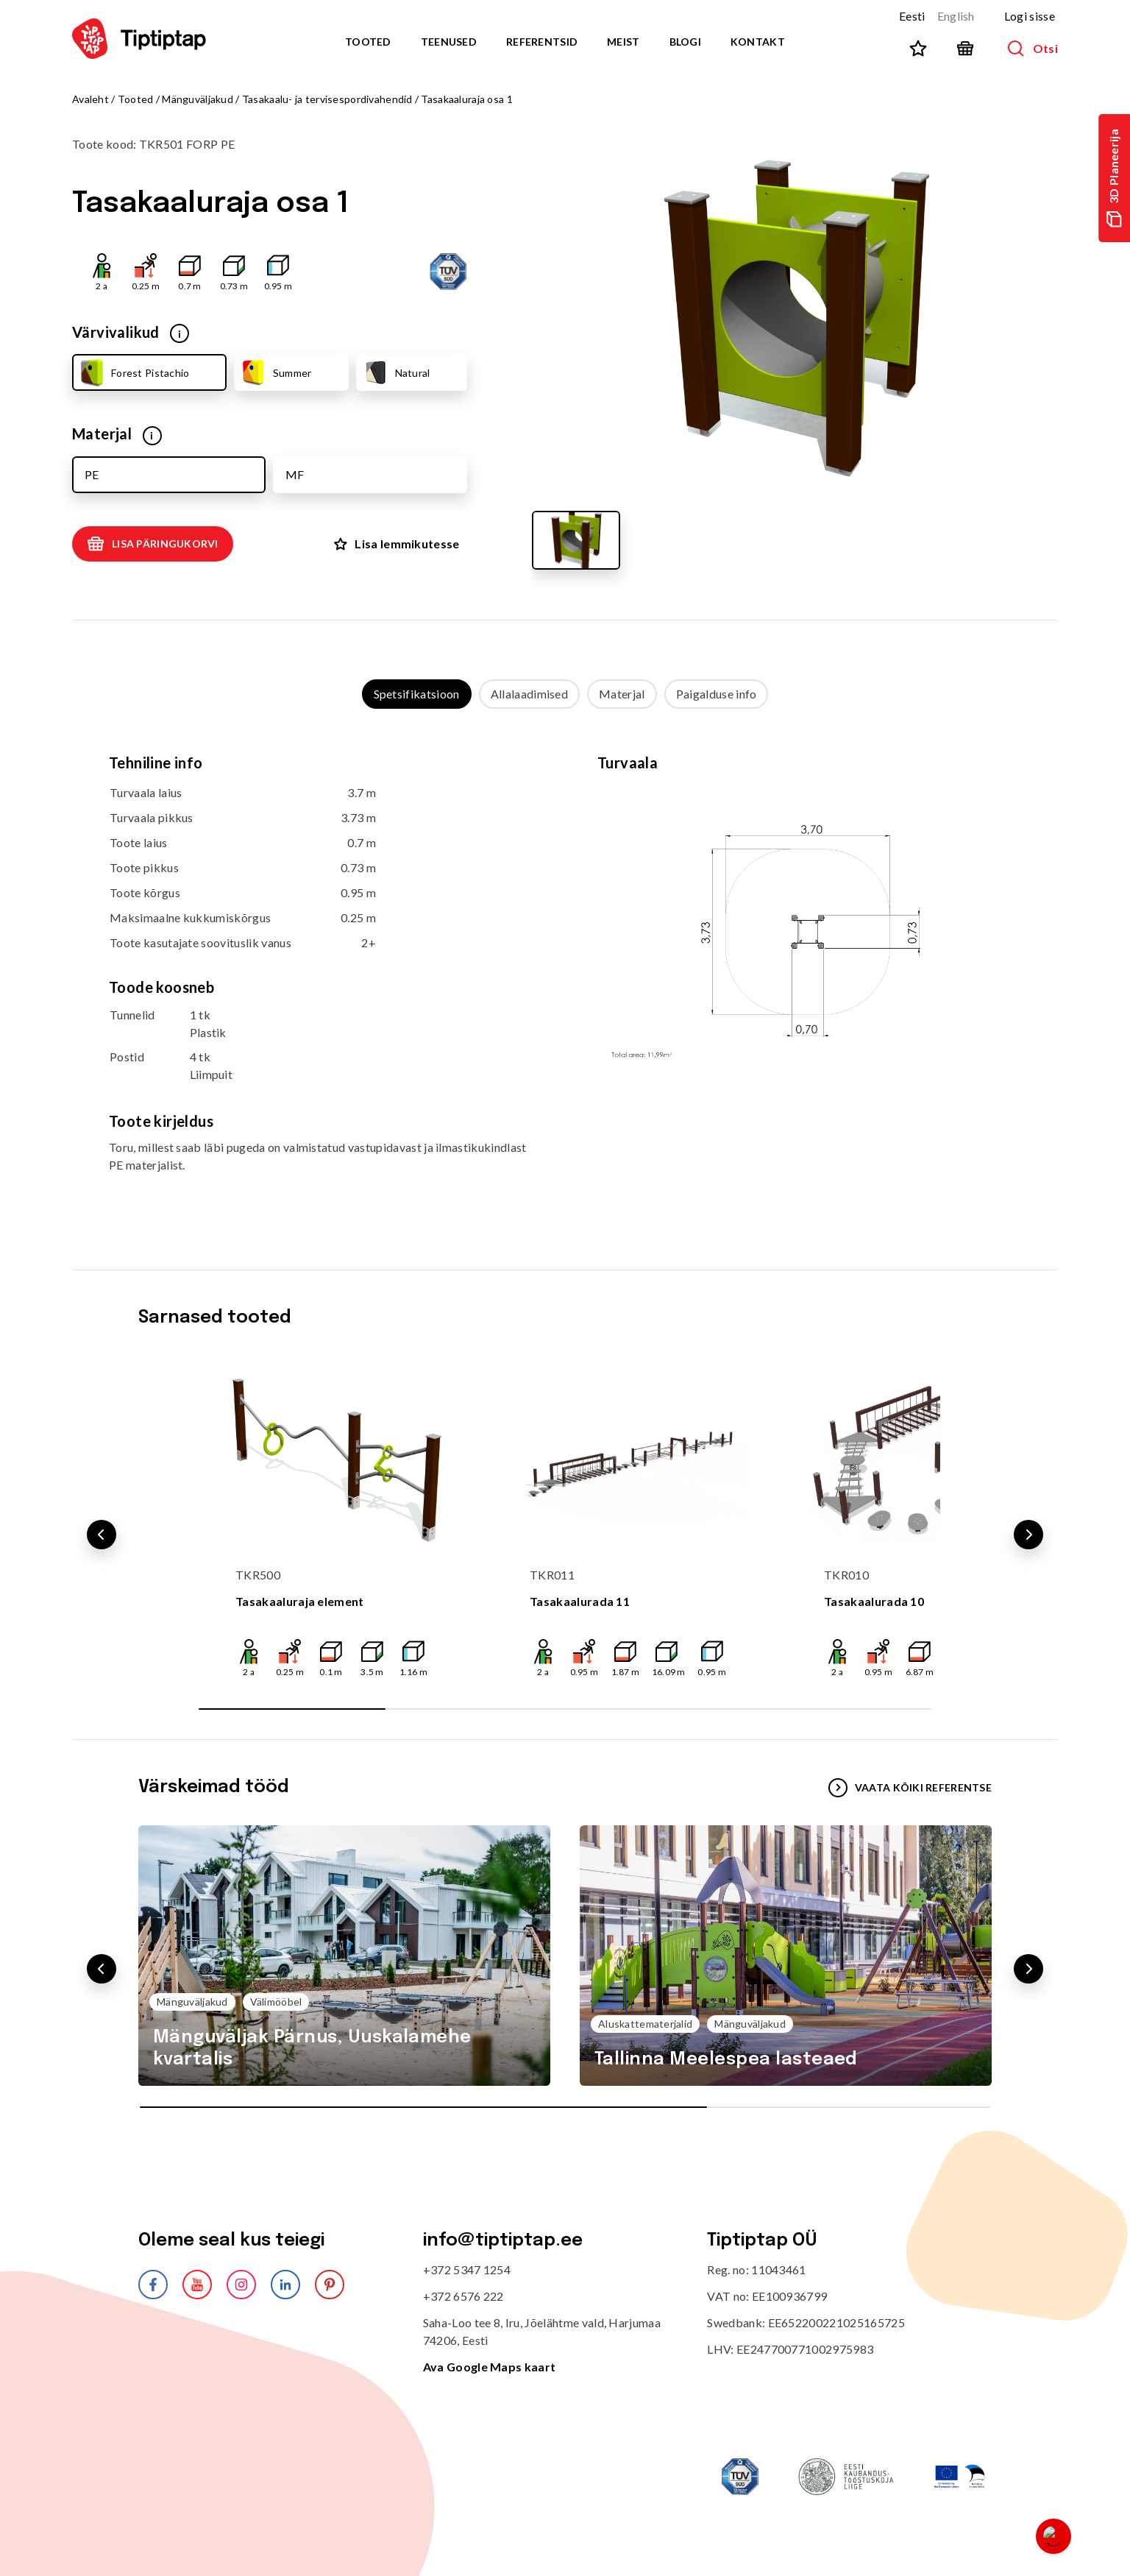 Image resolution: width=1130 pixels, height=2576 pixels. I want to click on Tooted, so click(368, 41).